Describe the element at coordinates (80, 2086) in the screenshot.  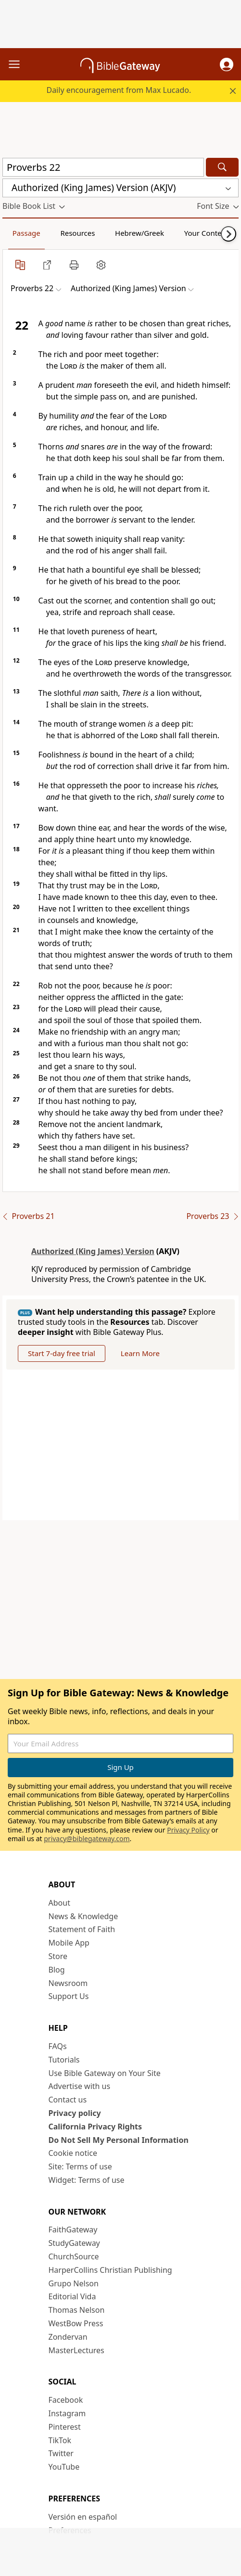
I see `Advertise with us` at that location.